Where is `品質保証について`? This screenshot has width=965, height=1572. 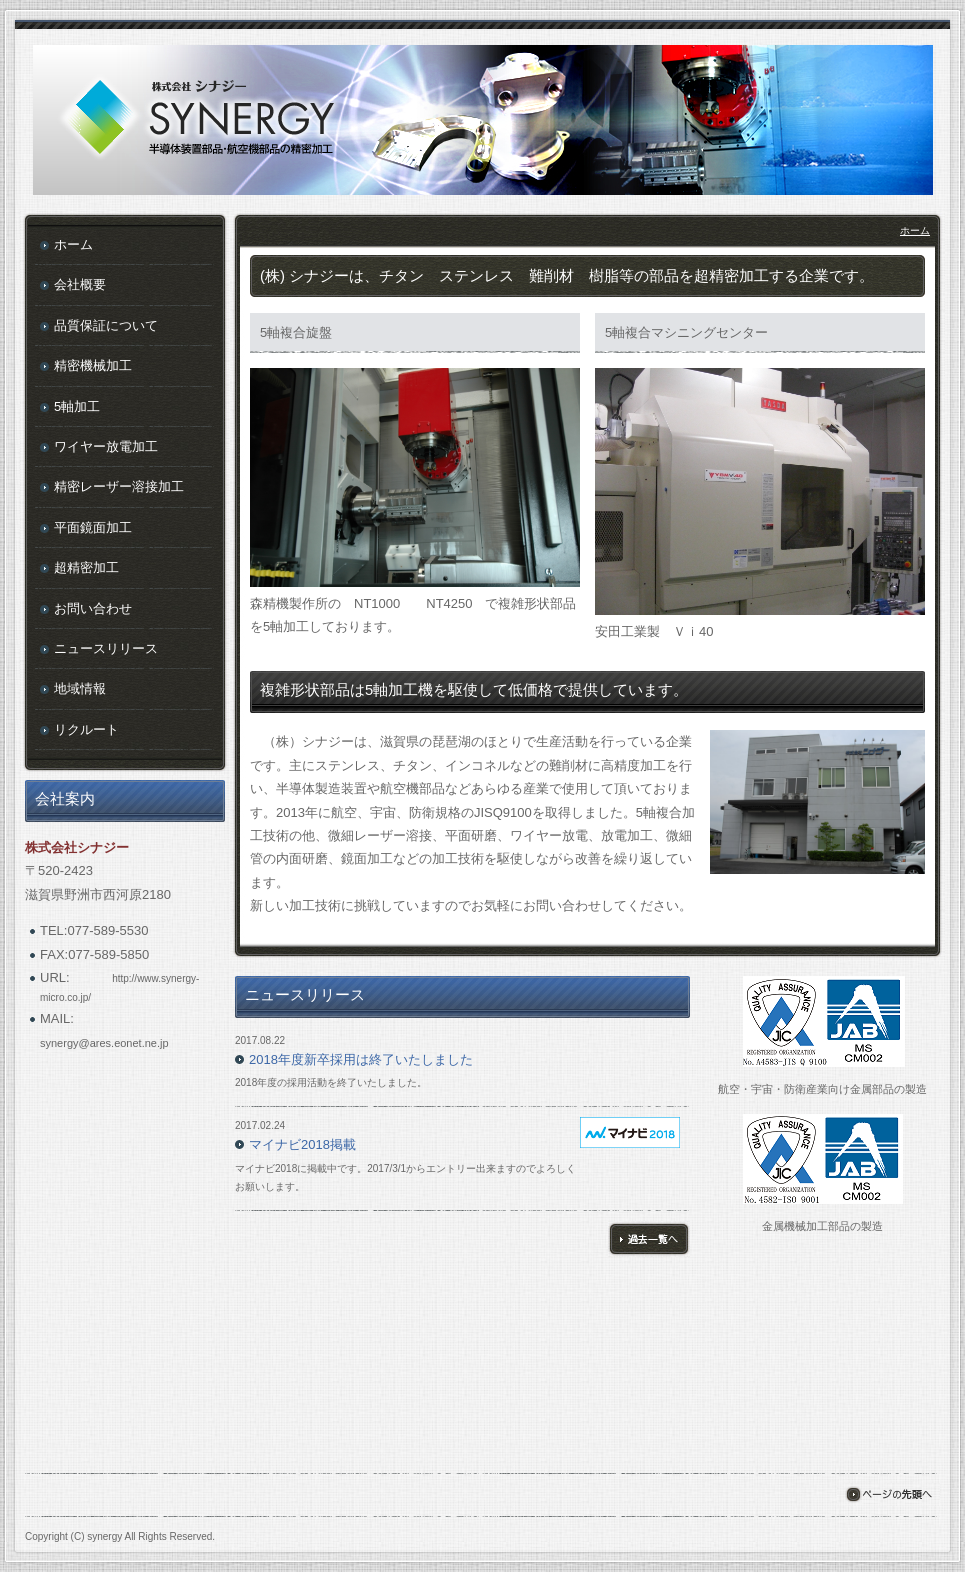
品質保証について is located at coordinates (106, 325).